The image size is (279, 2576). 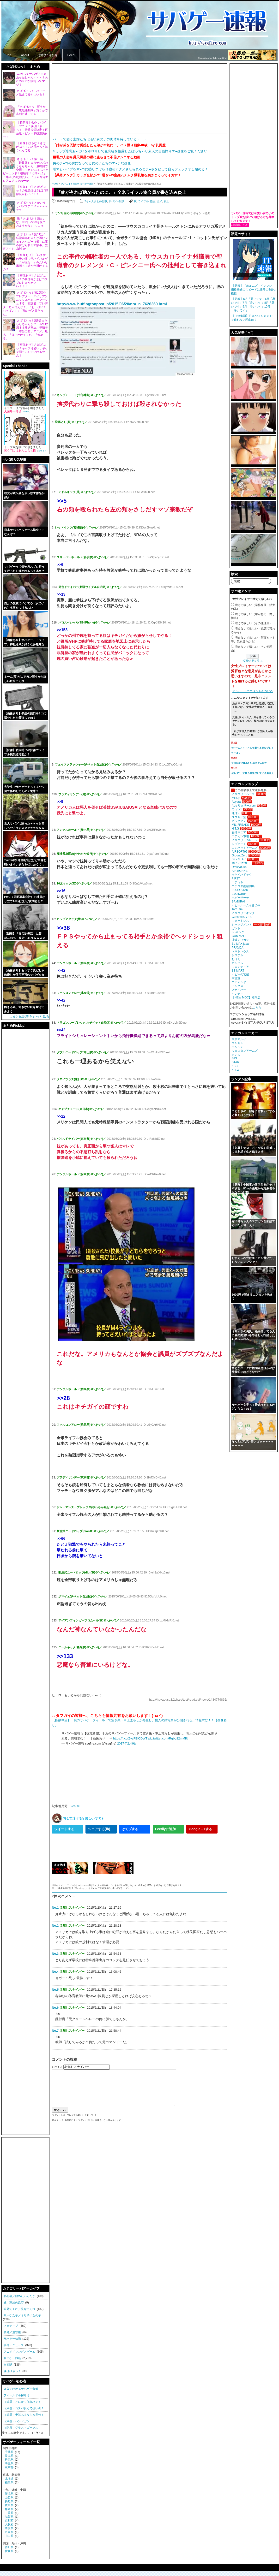 I want to click on 「さばげぶっ」買うか「攻殻機動隊」買うかで真剣に迷ってる, so click(x=32, y=110).